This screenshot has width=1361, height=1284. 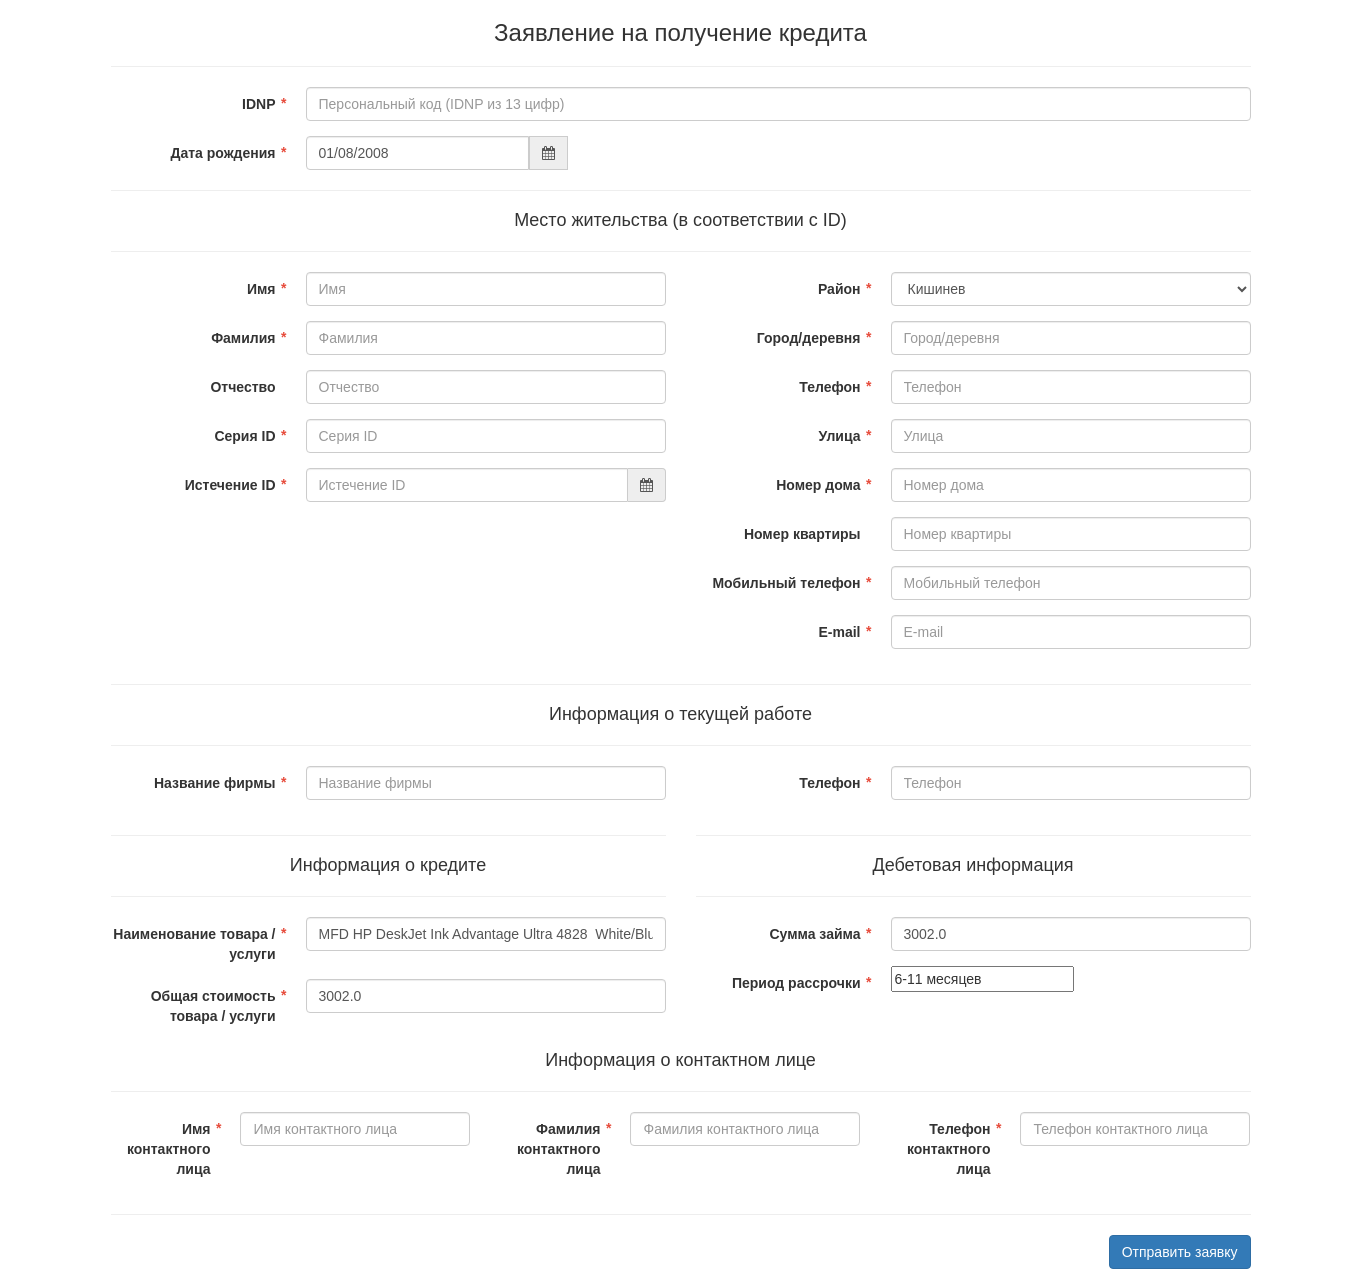 I want to click on Телефон, so click(x=829, y=387).